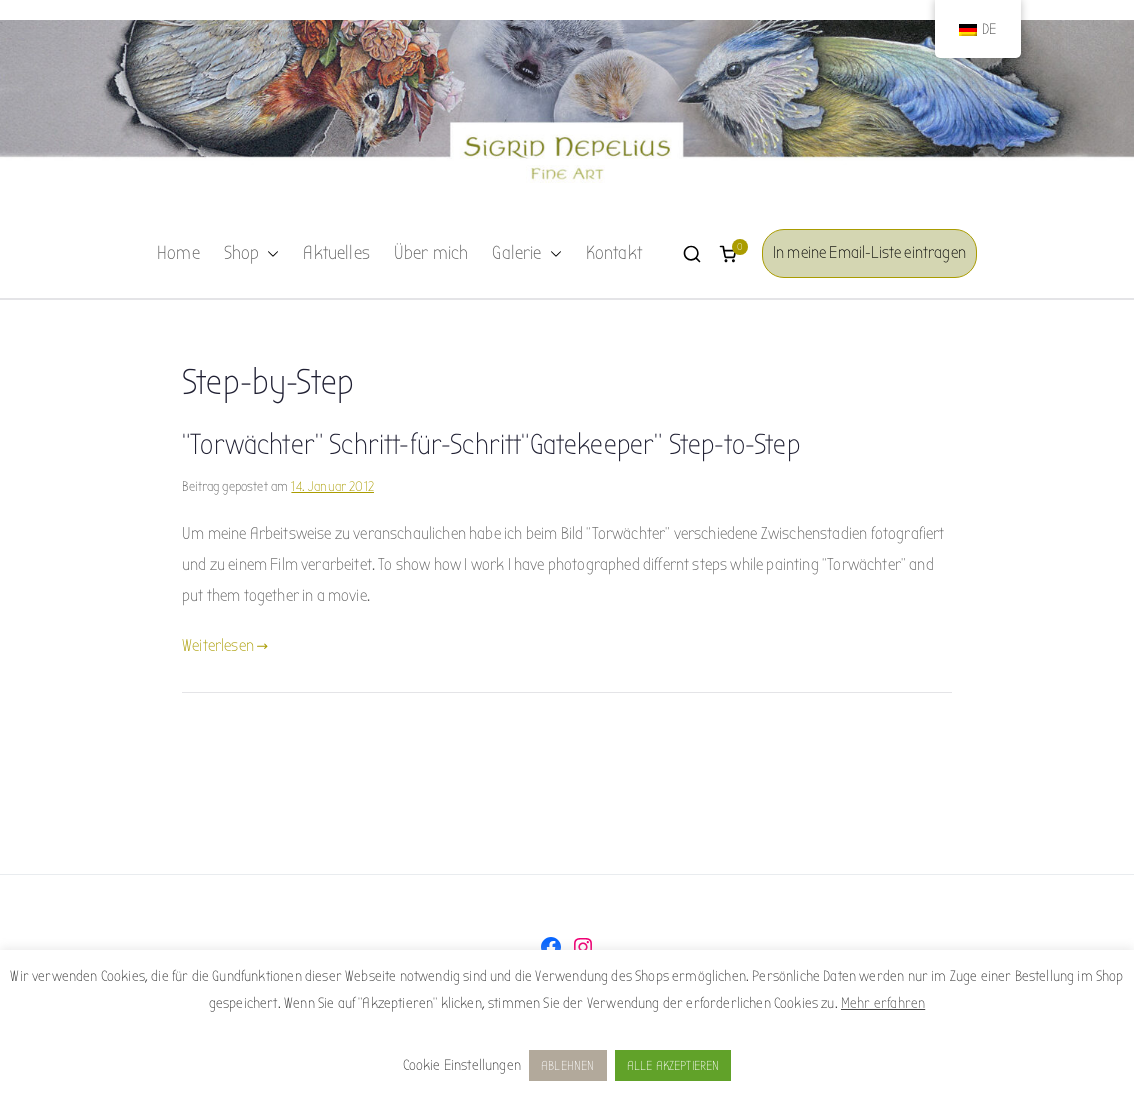  Describe the element at coordinates (869, 252) in the screenshot. I see `In meine Email-Liste eintragen` at that location.